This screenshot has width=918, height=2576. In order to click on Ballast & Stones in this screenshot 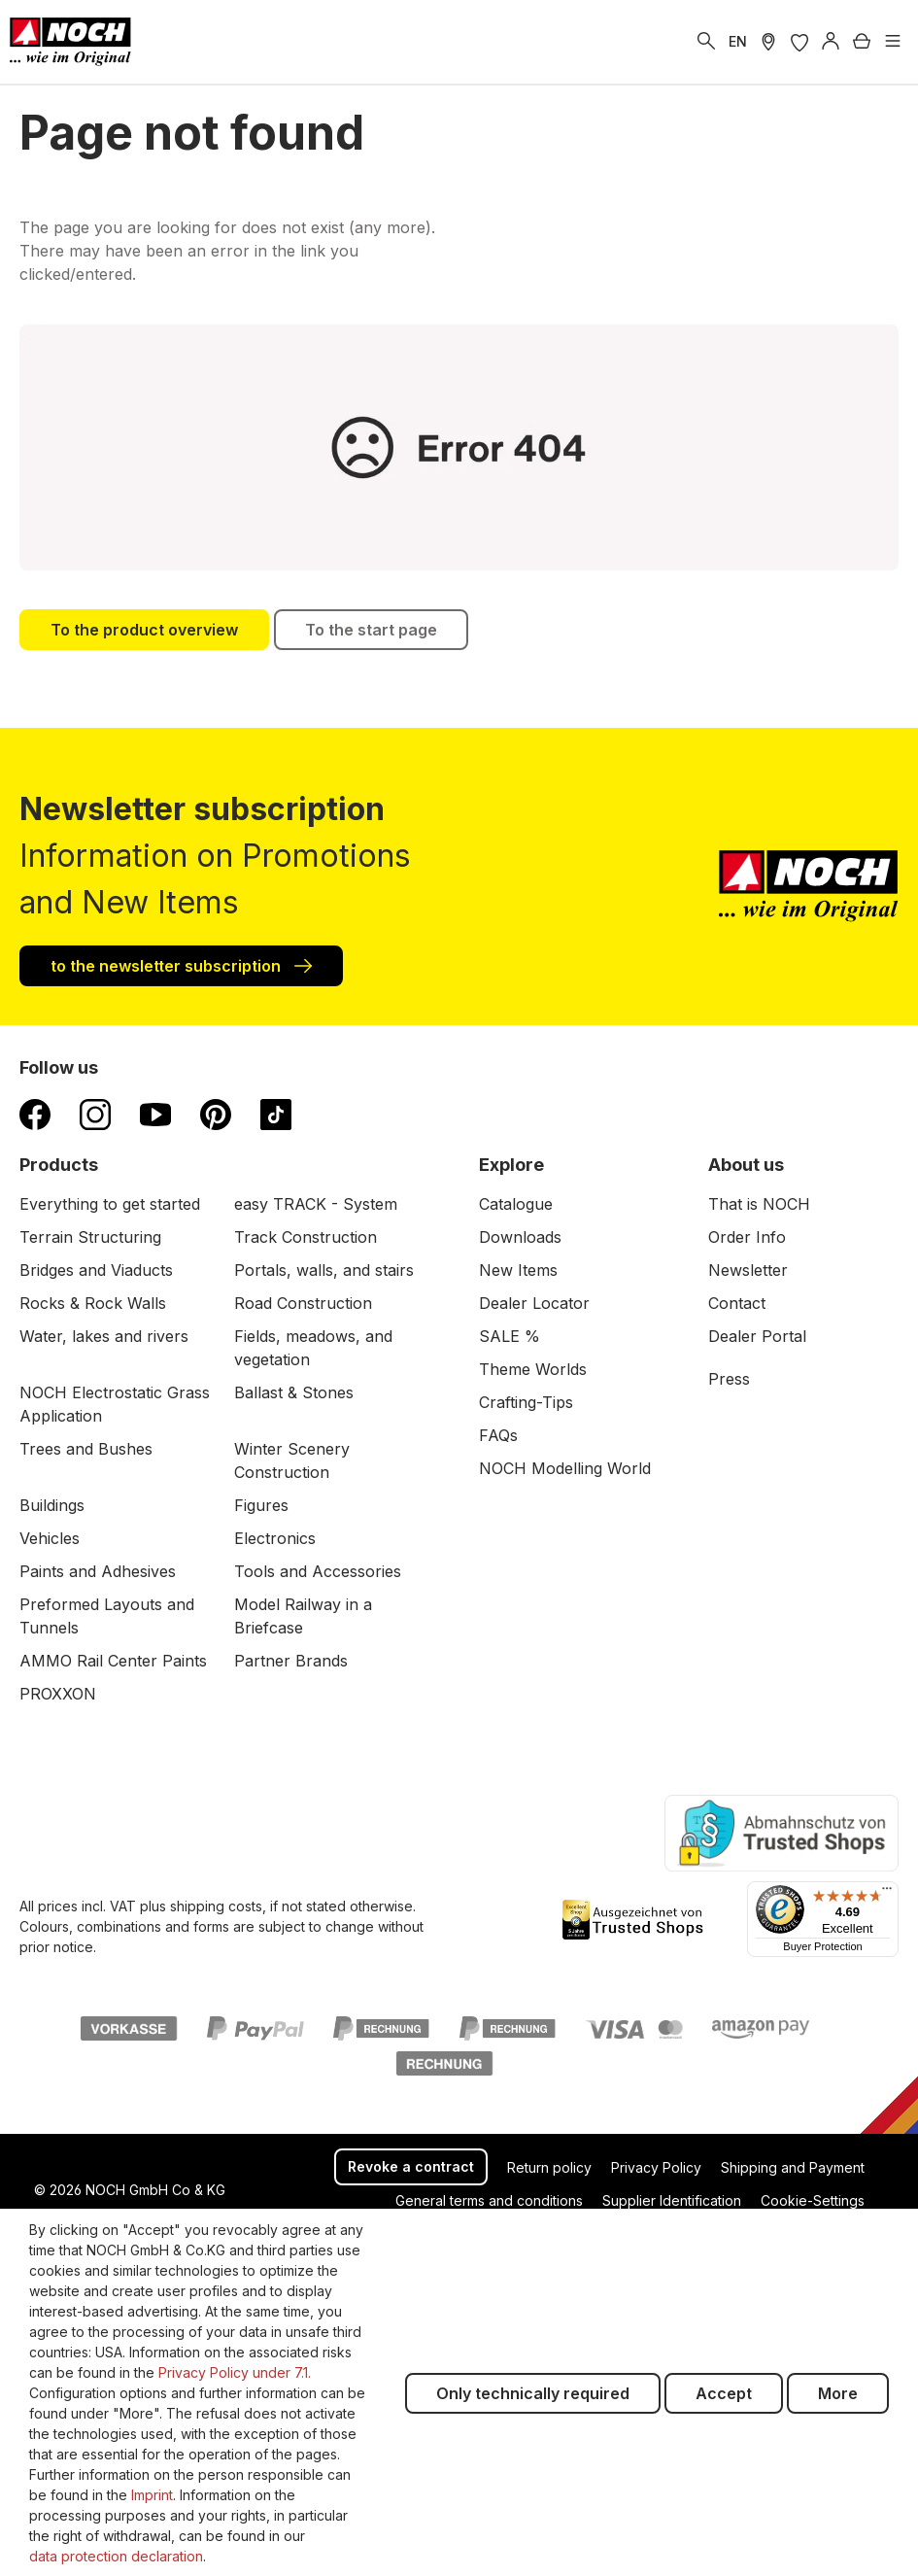, I will do `click(294, 1392)`.